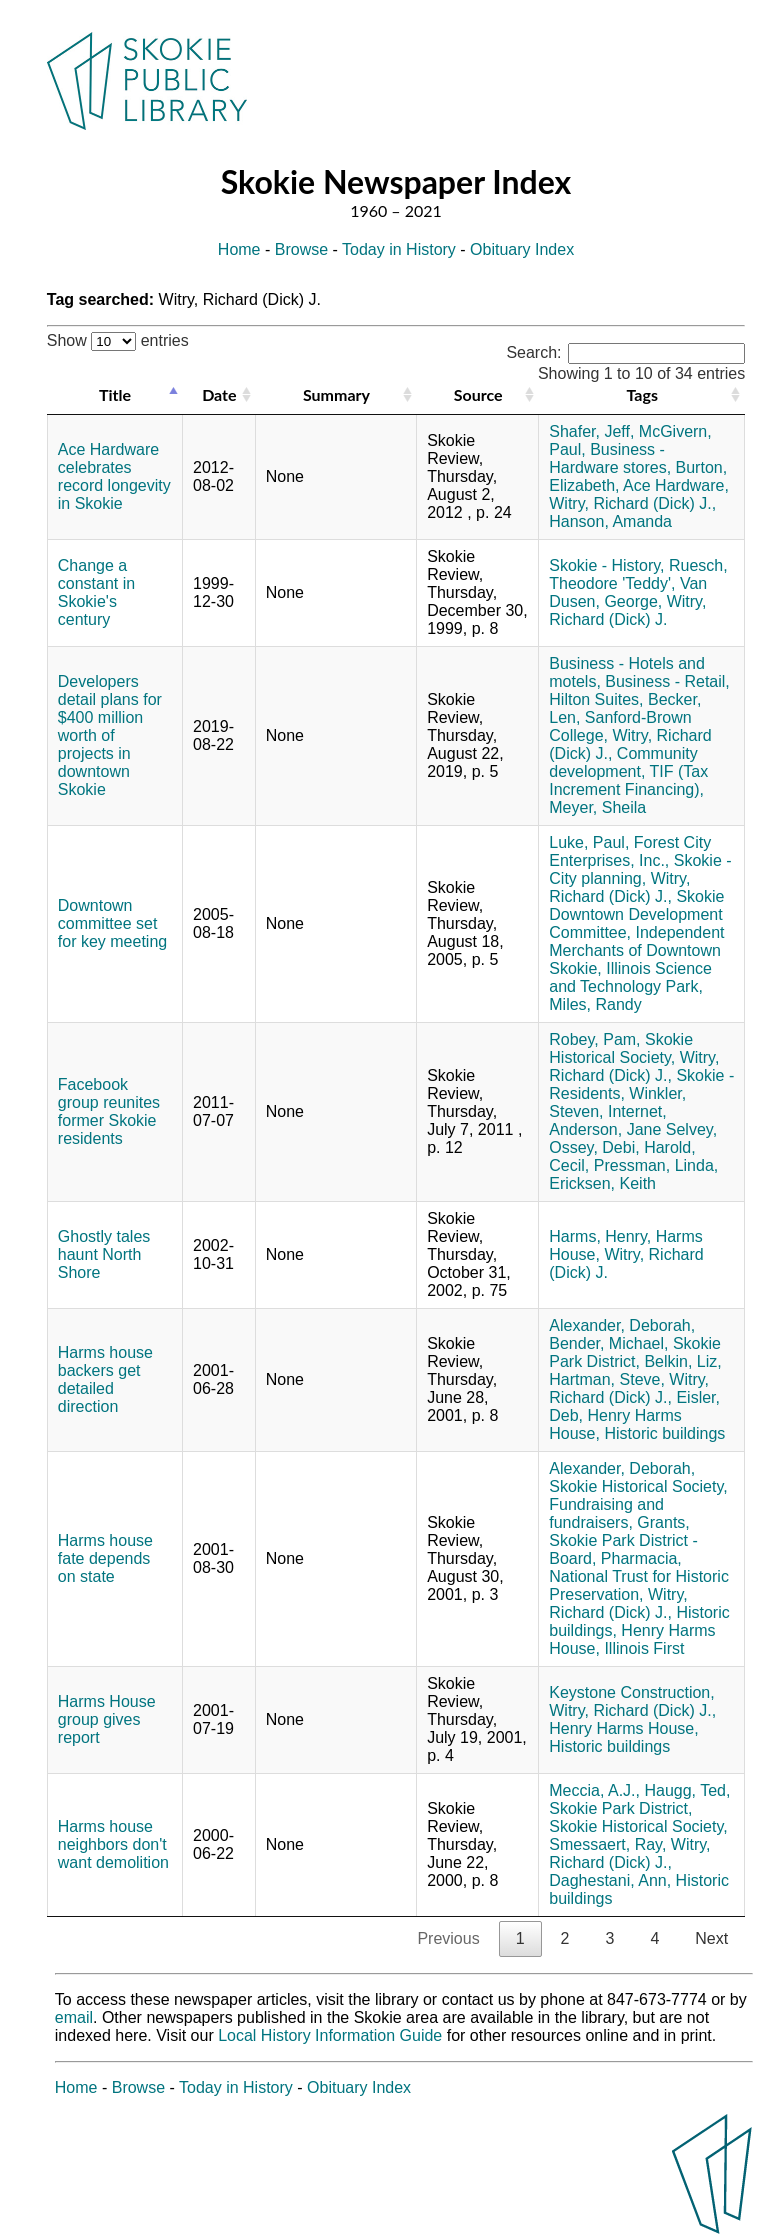  Describe the element at coordinates (663, 1522) in the screenshot. I see `Grants,` at that location.